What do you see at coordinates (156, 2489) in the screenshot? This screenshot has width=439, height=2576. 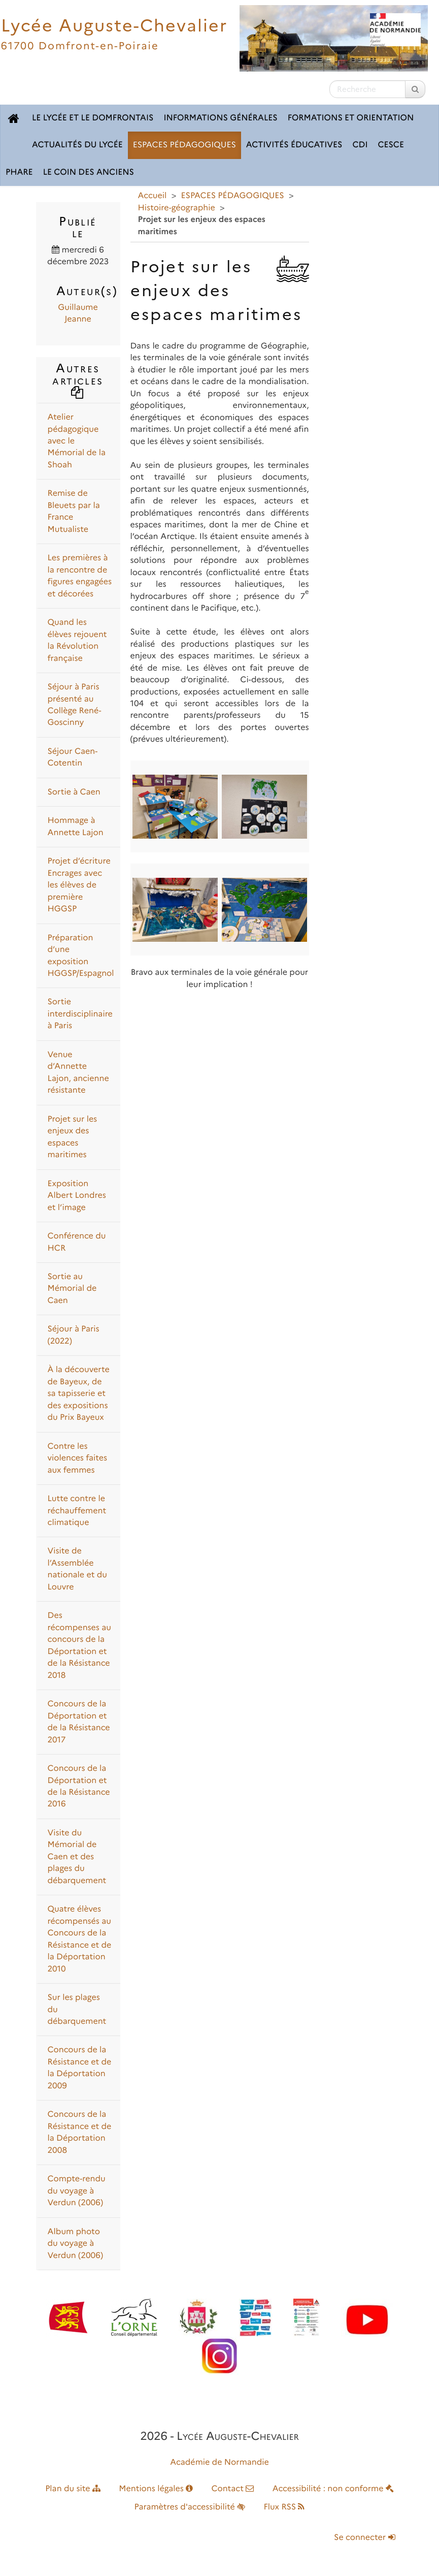 I see `Mentions légales` at bounding box center [156, 2489].